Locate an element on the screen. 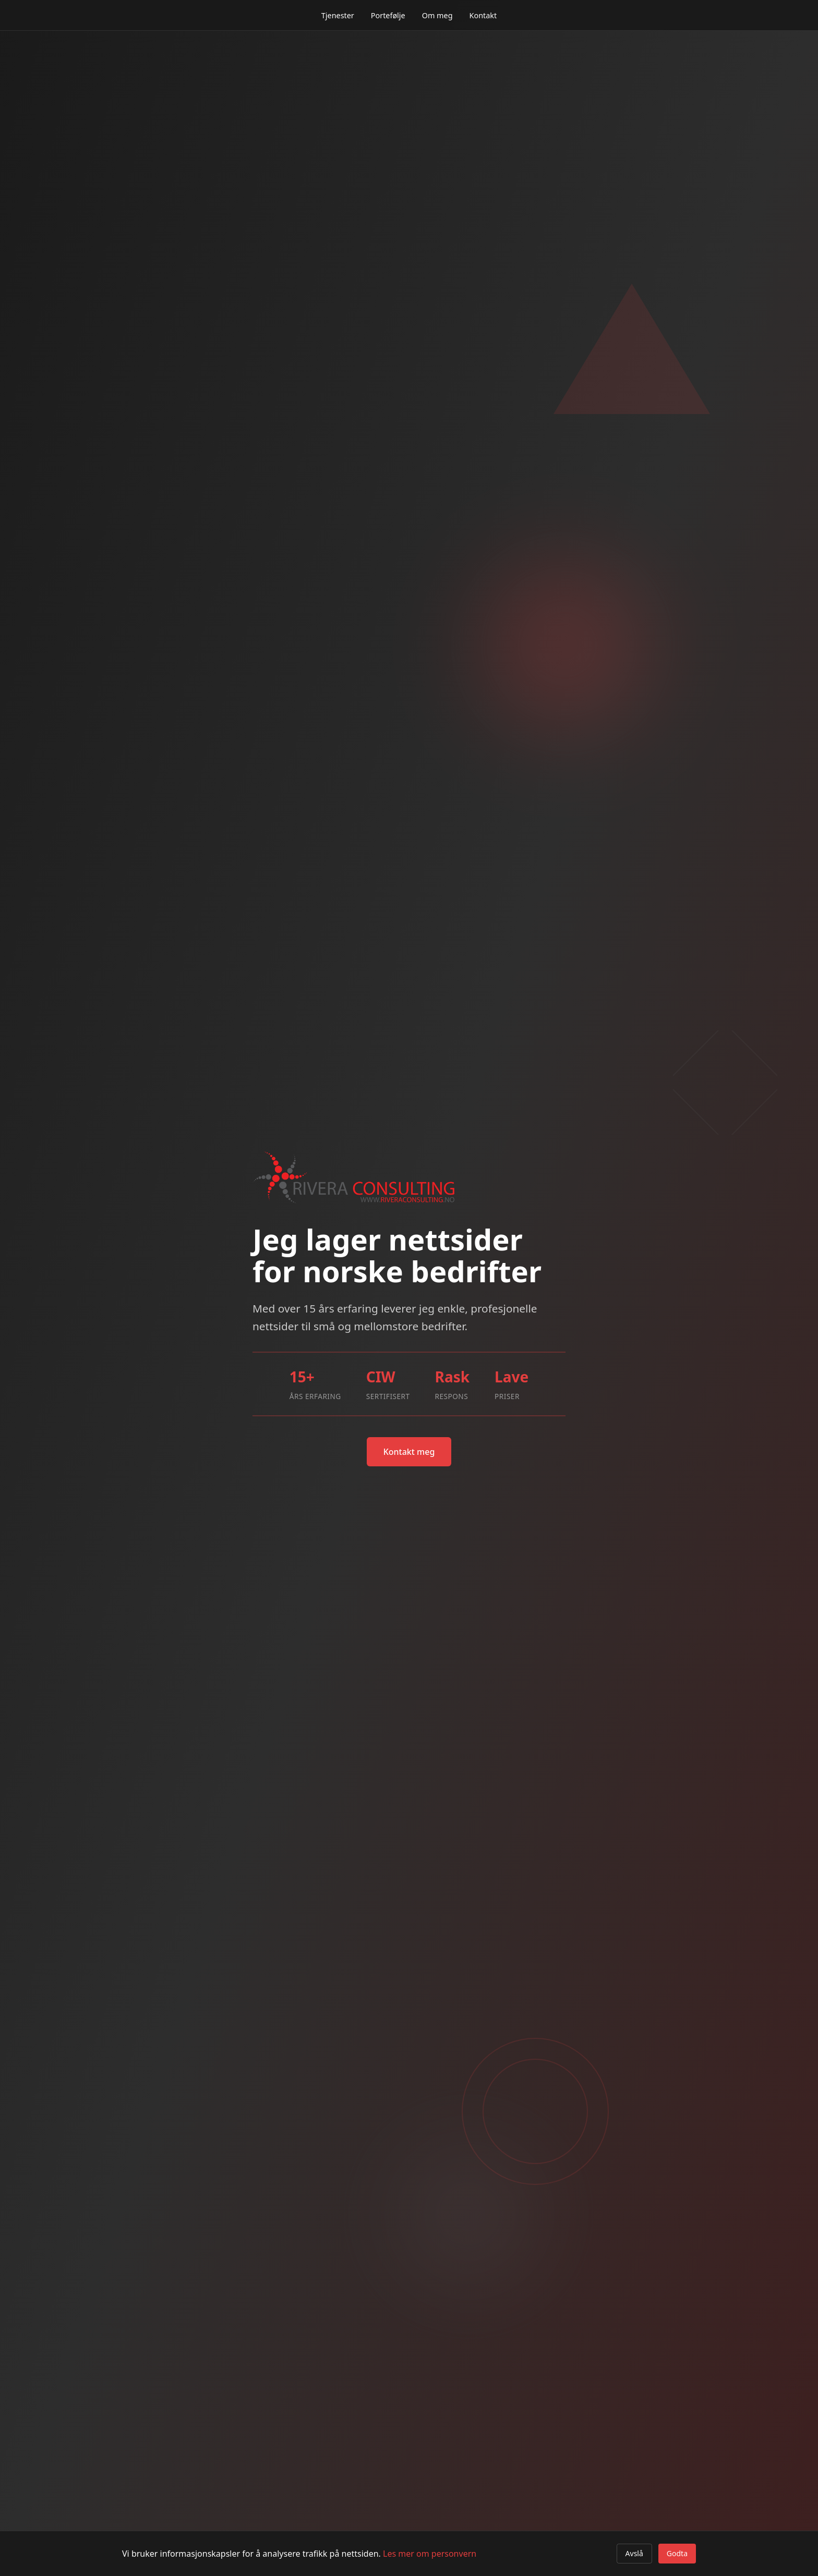 This screenshot has width=818, height=2576. Om meg is located at coordinates (437, 15).